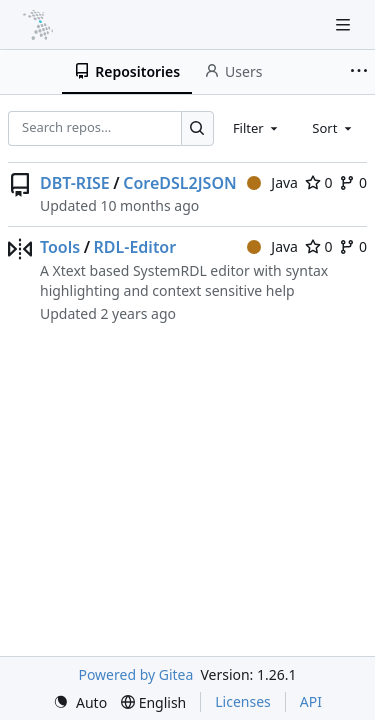  Describe the element at coordinates (345, 24) in the screenshot. I see `[Navigation Menu]` at that location.